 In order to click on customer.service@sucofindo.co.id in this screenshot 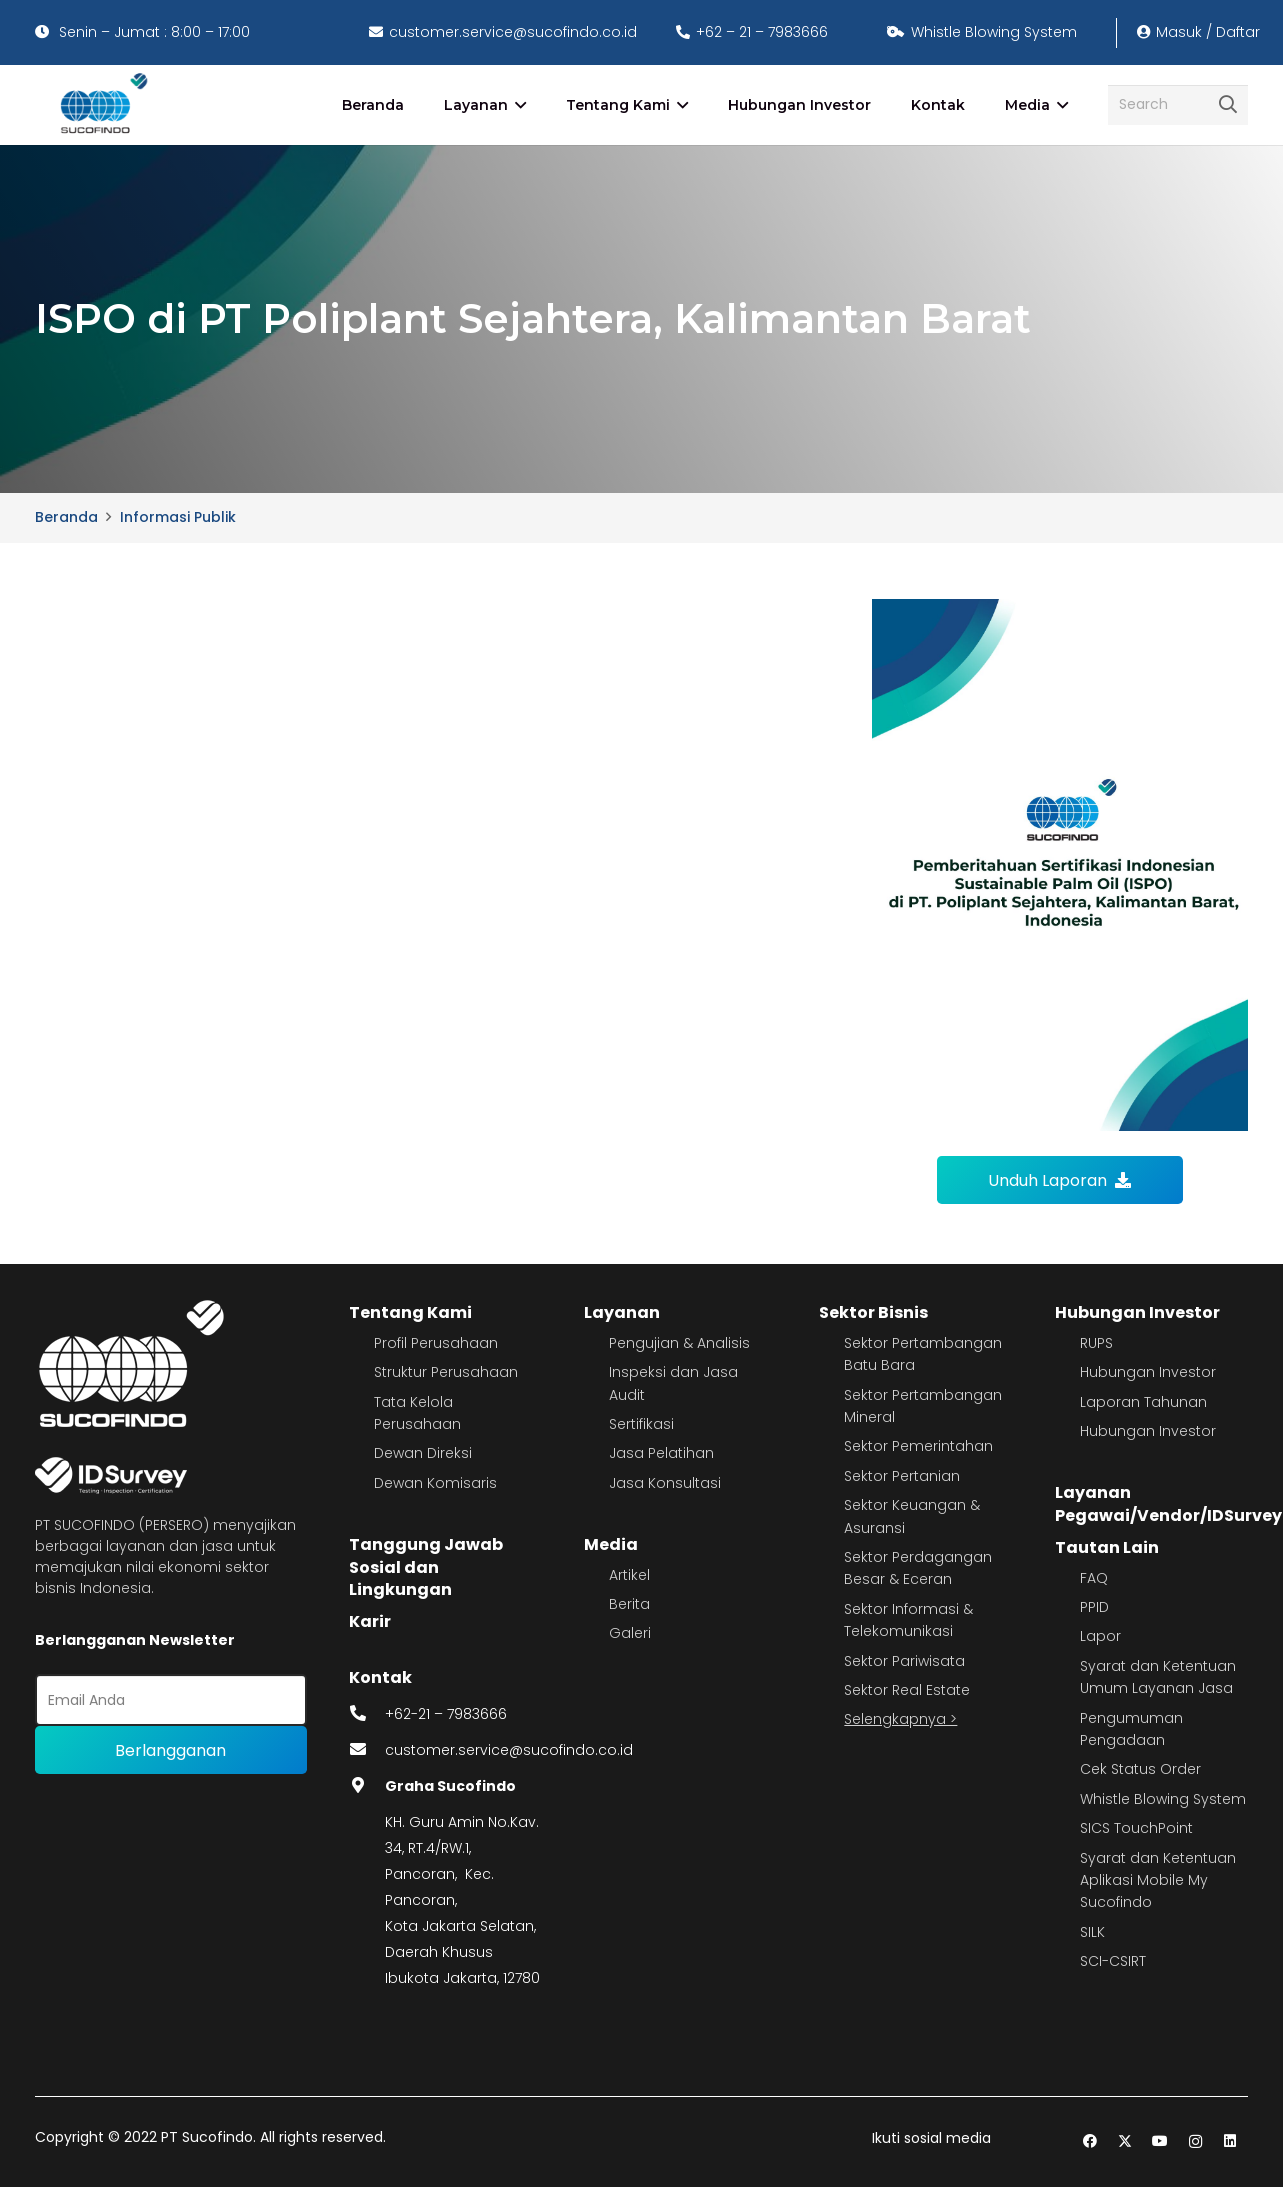, I will do `click(509, 1750)`.